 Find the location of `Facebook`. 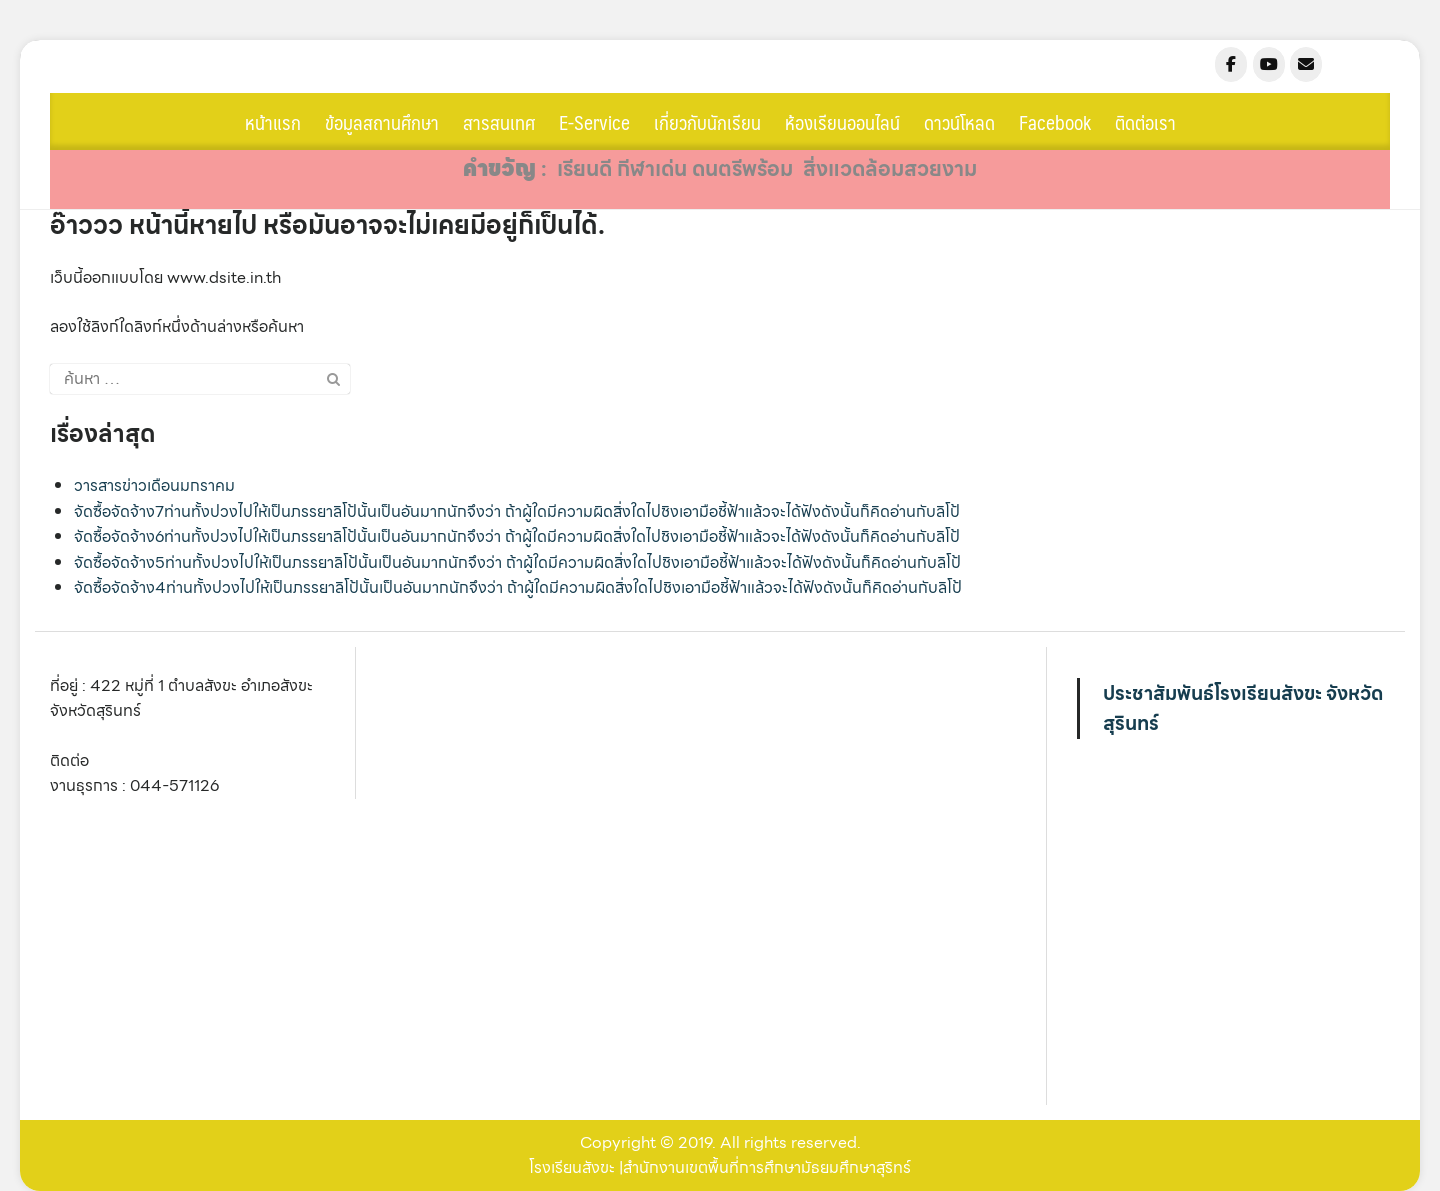

Facebook is located at coordinates (1055, 122).